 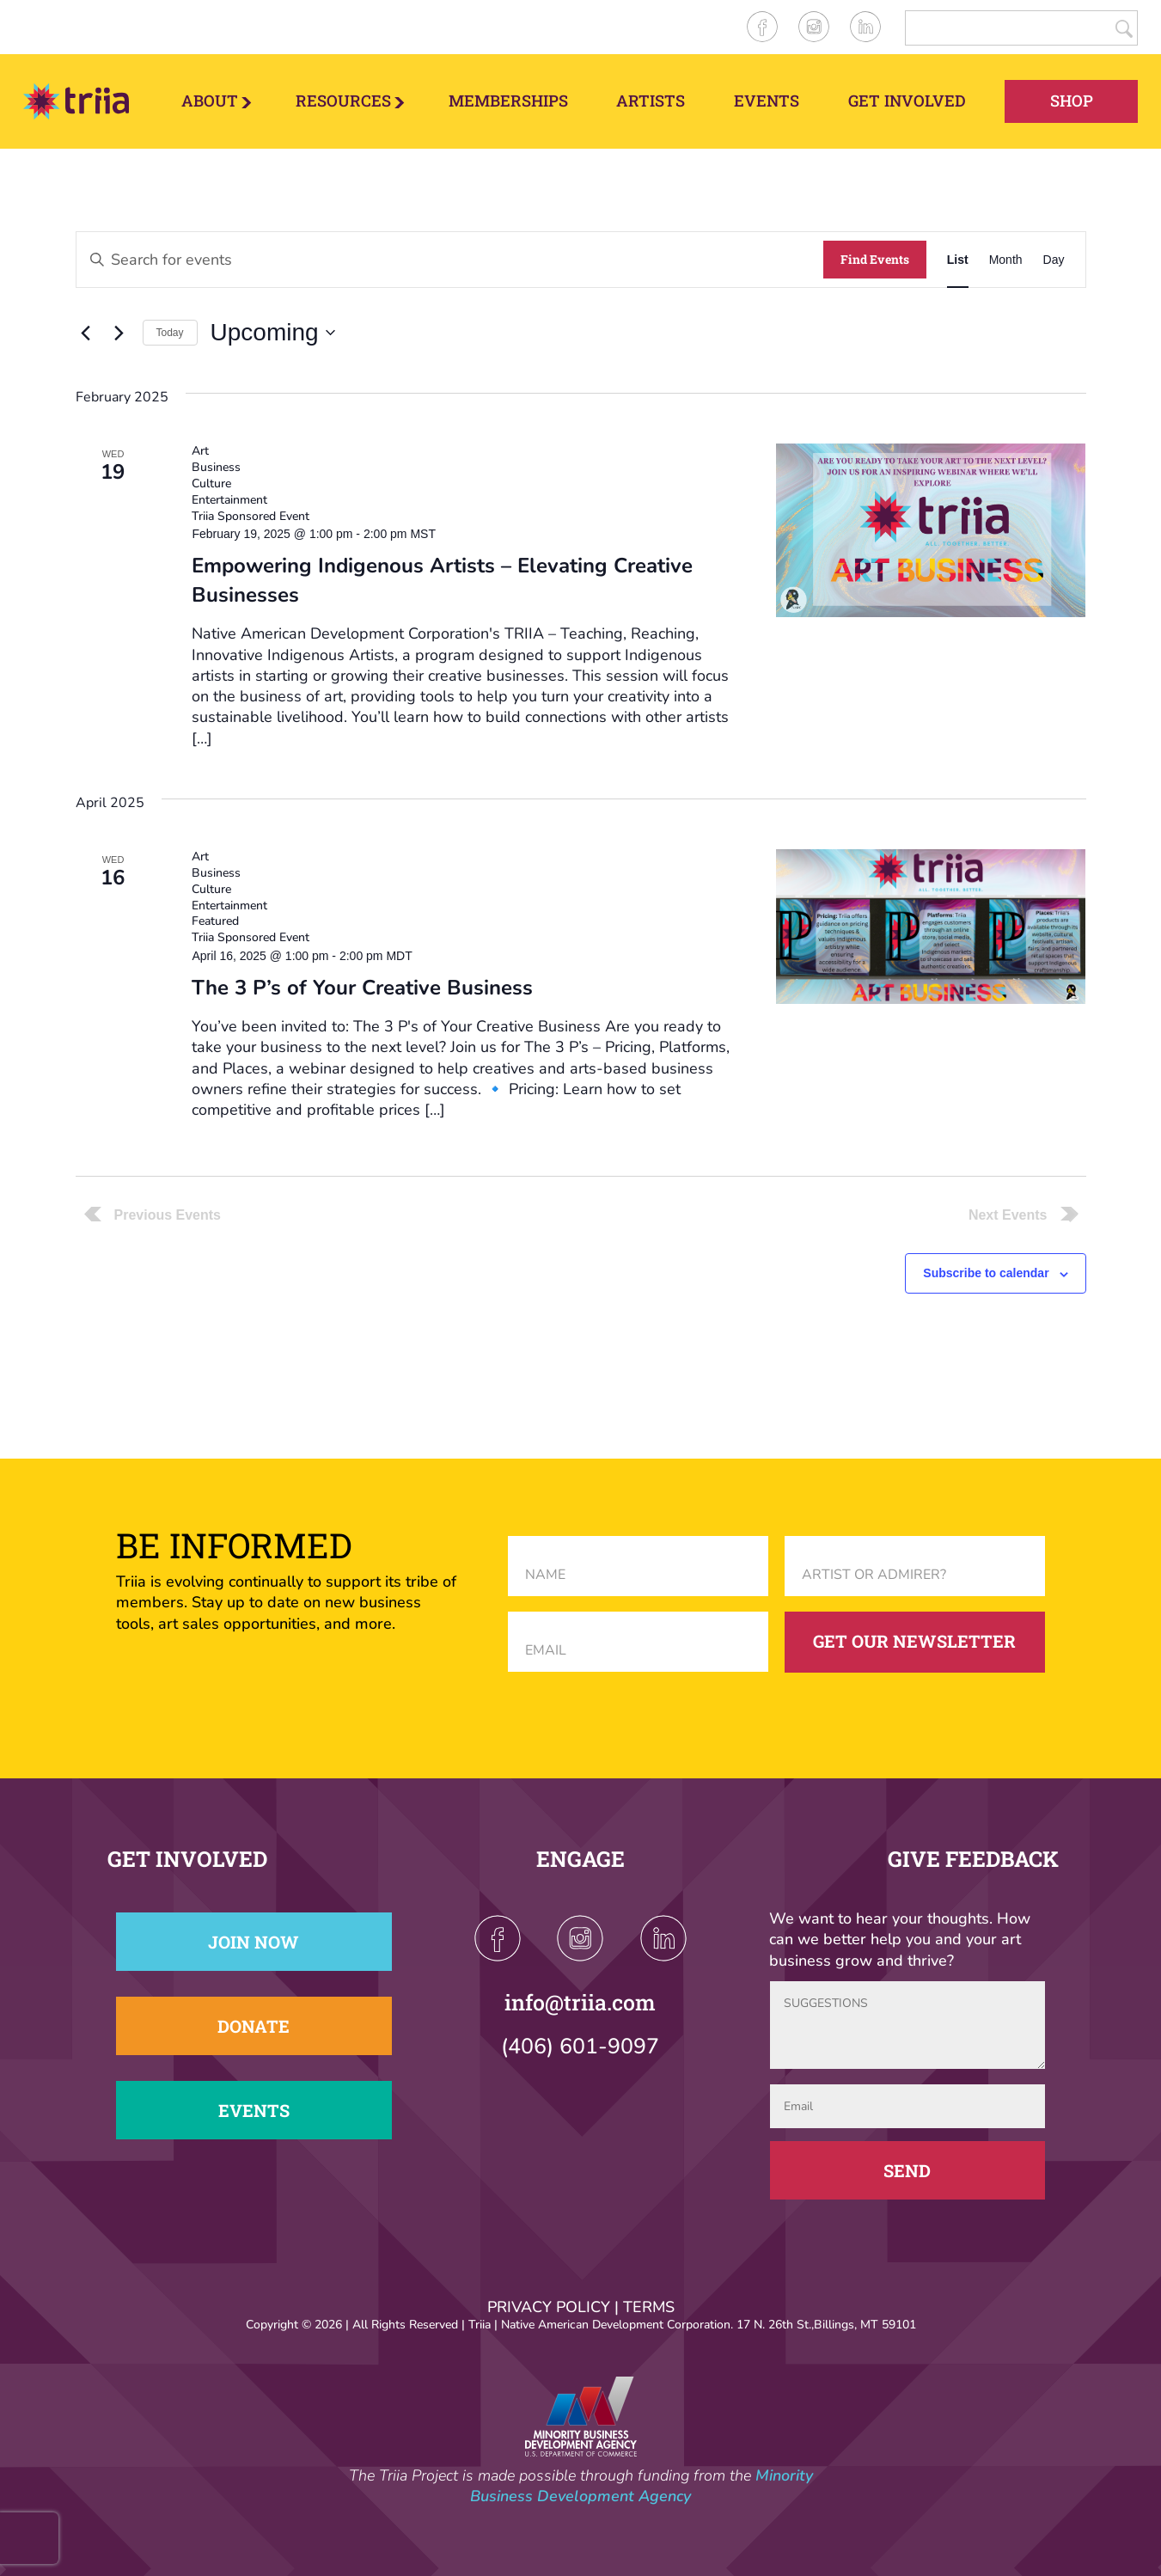 I want to click on Subscribe to calendar, so click(x=985, y=1273).